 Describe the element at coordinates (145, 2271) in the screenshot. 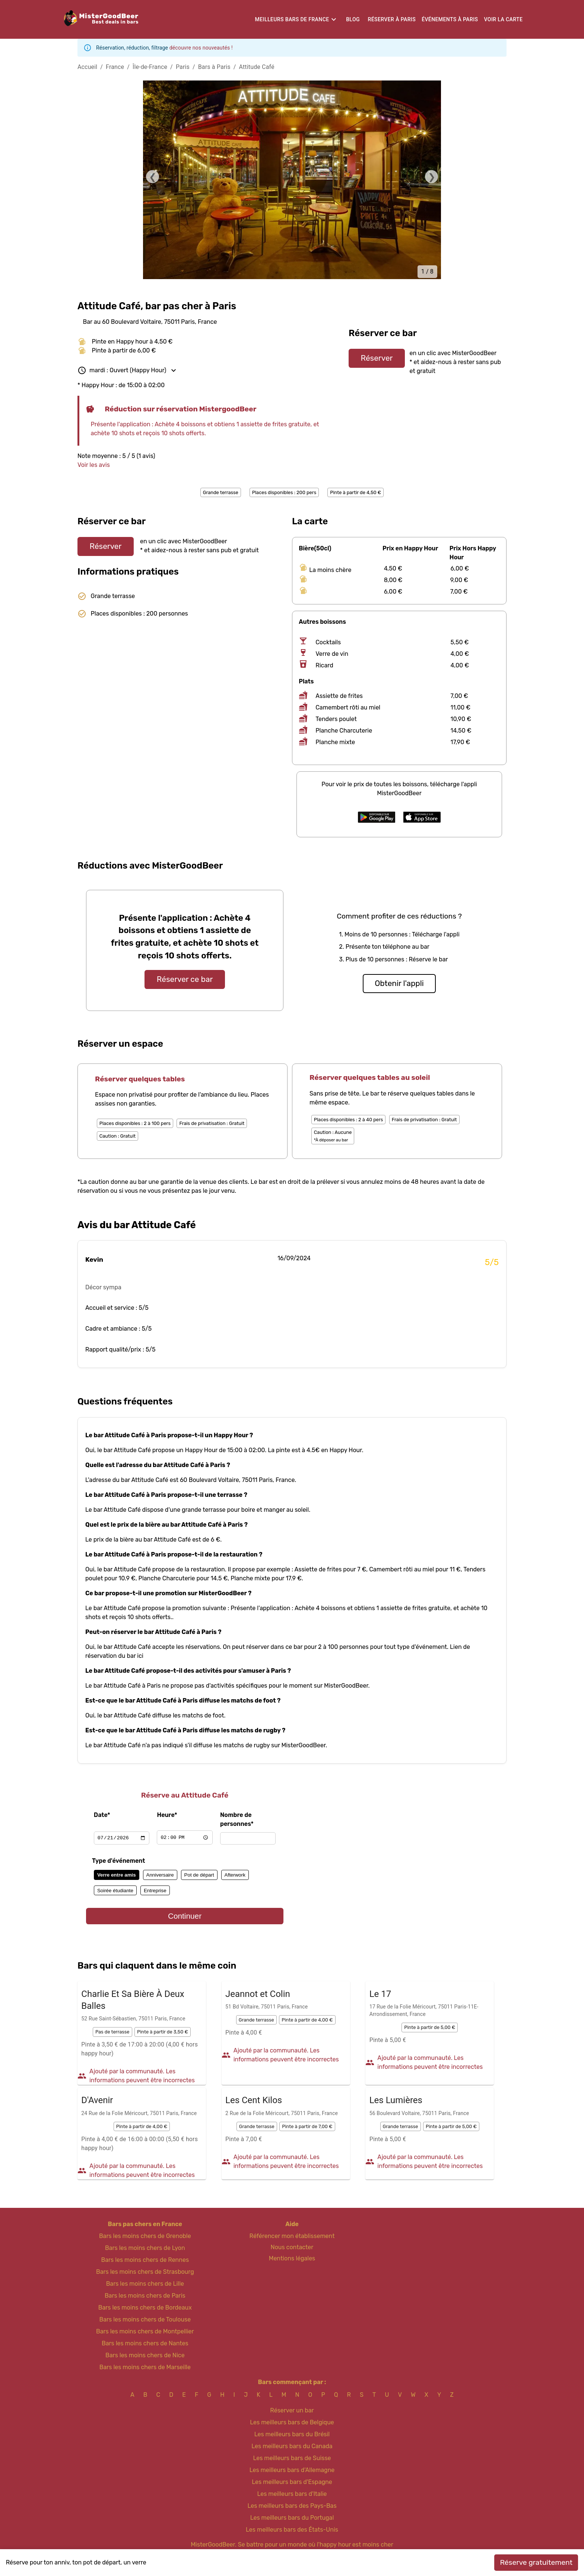

I see `Bars les moins chers de Strasbourg` at that location.